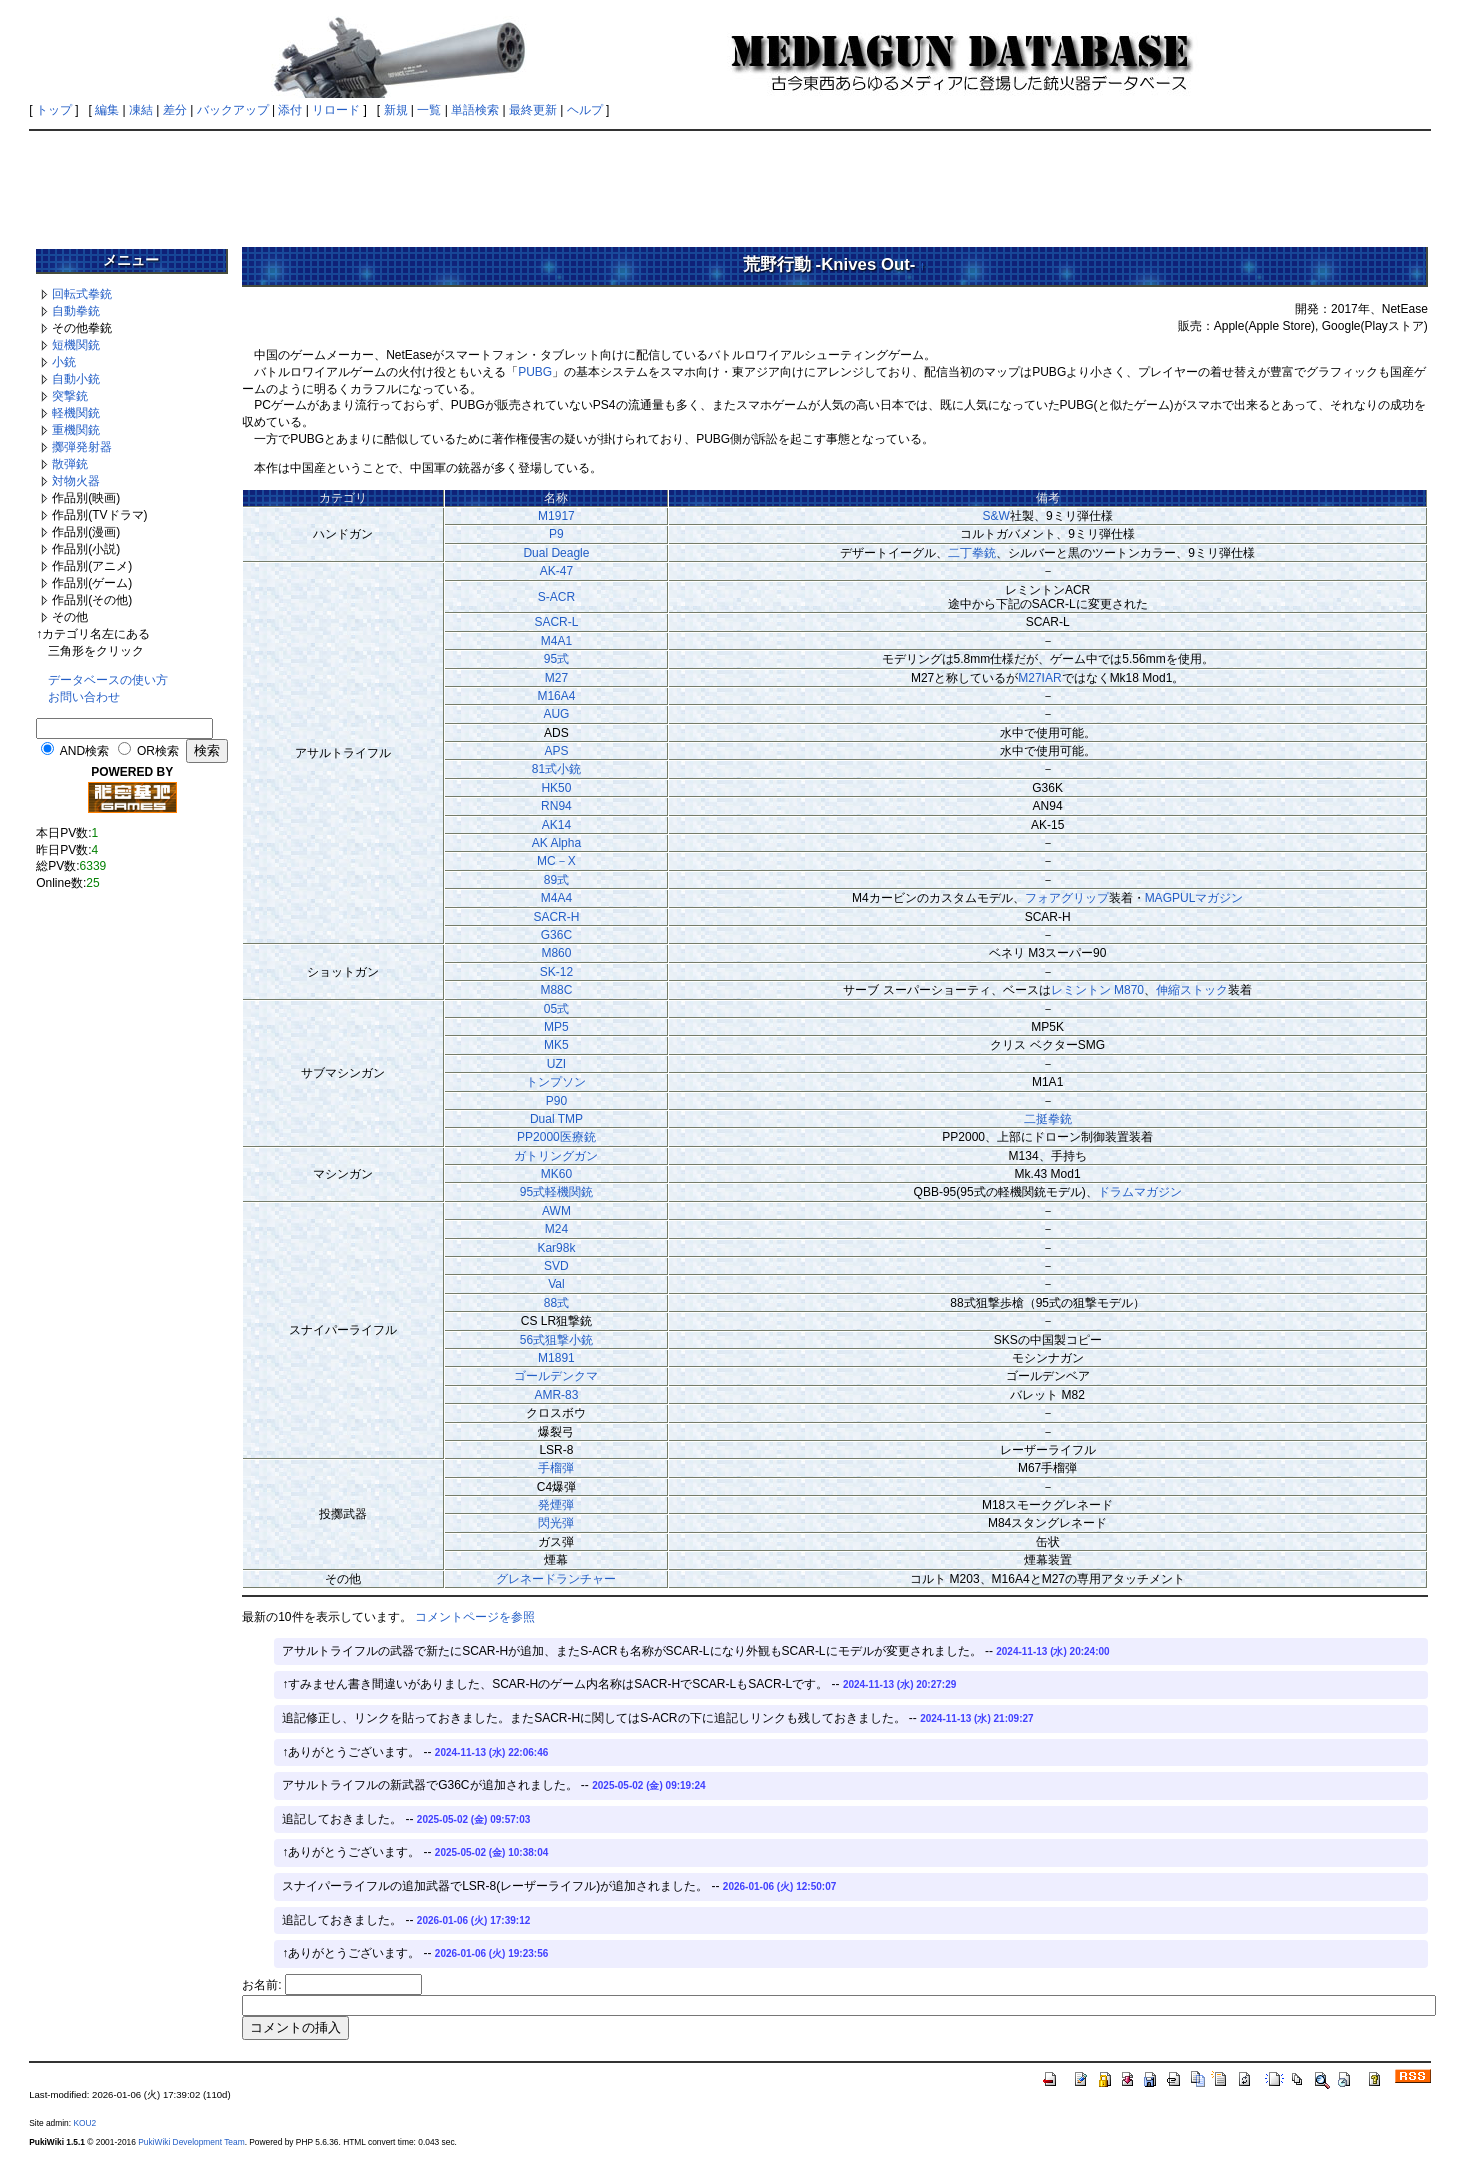 This screenshot has height=2158, width=1460. What do you see at coordinates (556, 1340) in the screenshot?
I see `56式狙撃小銃` at bounding box center [556, 1340].